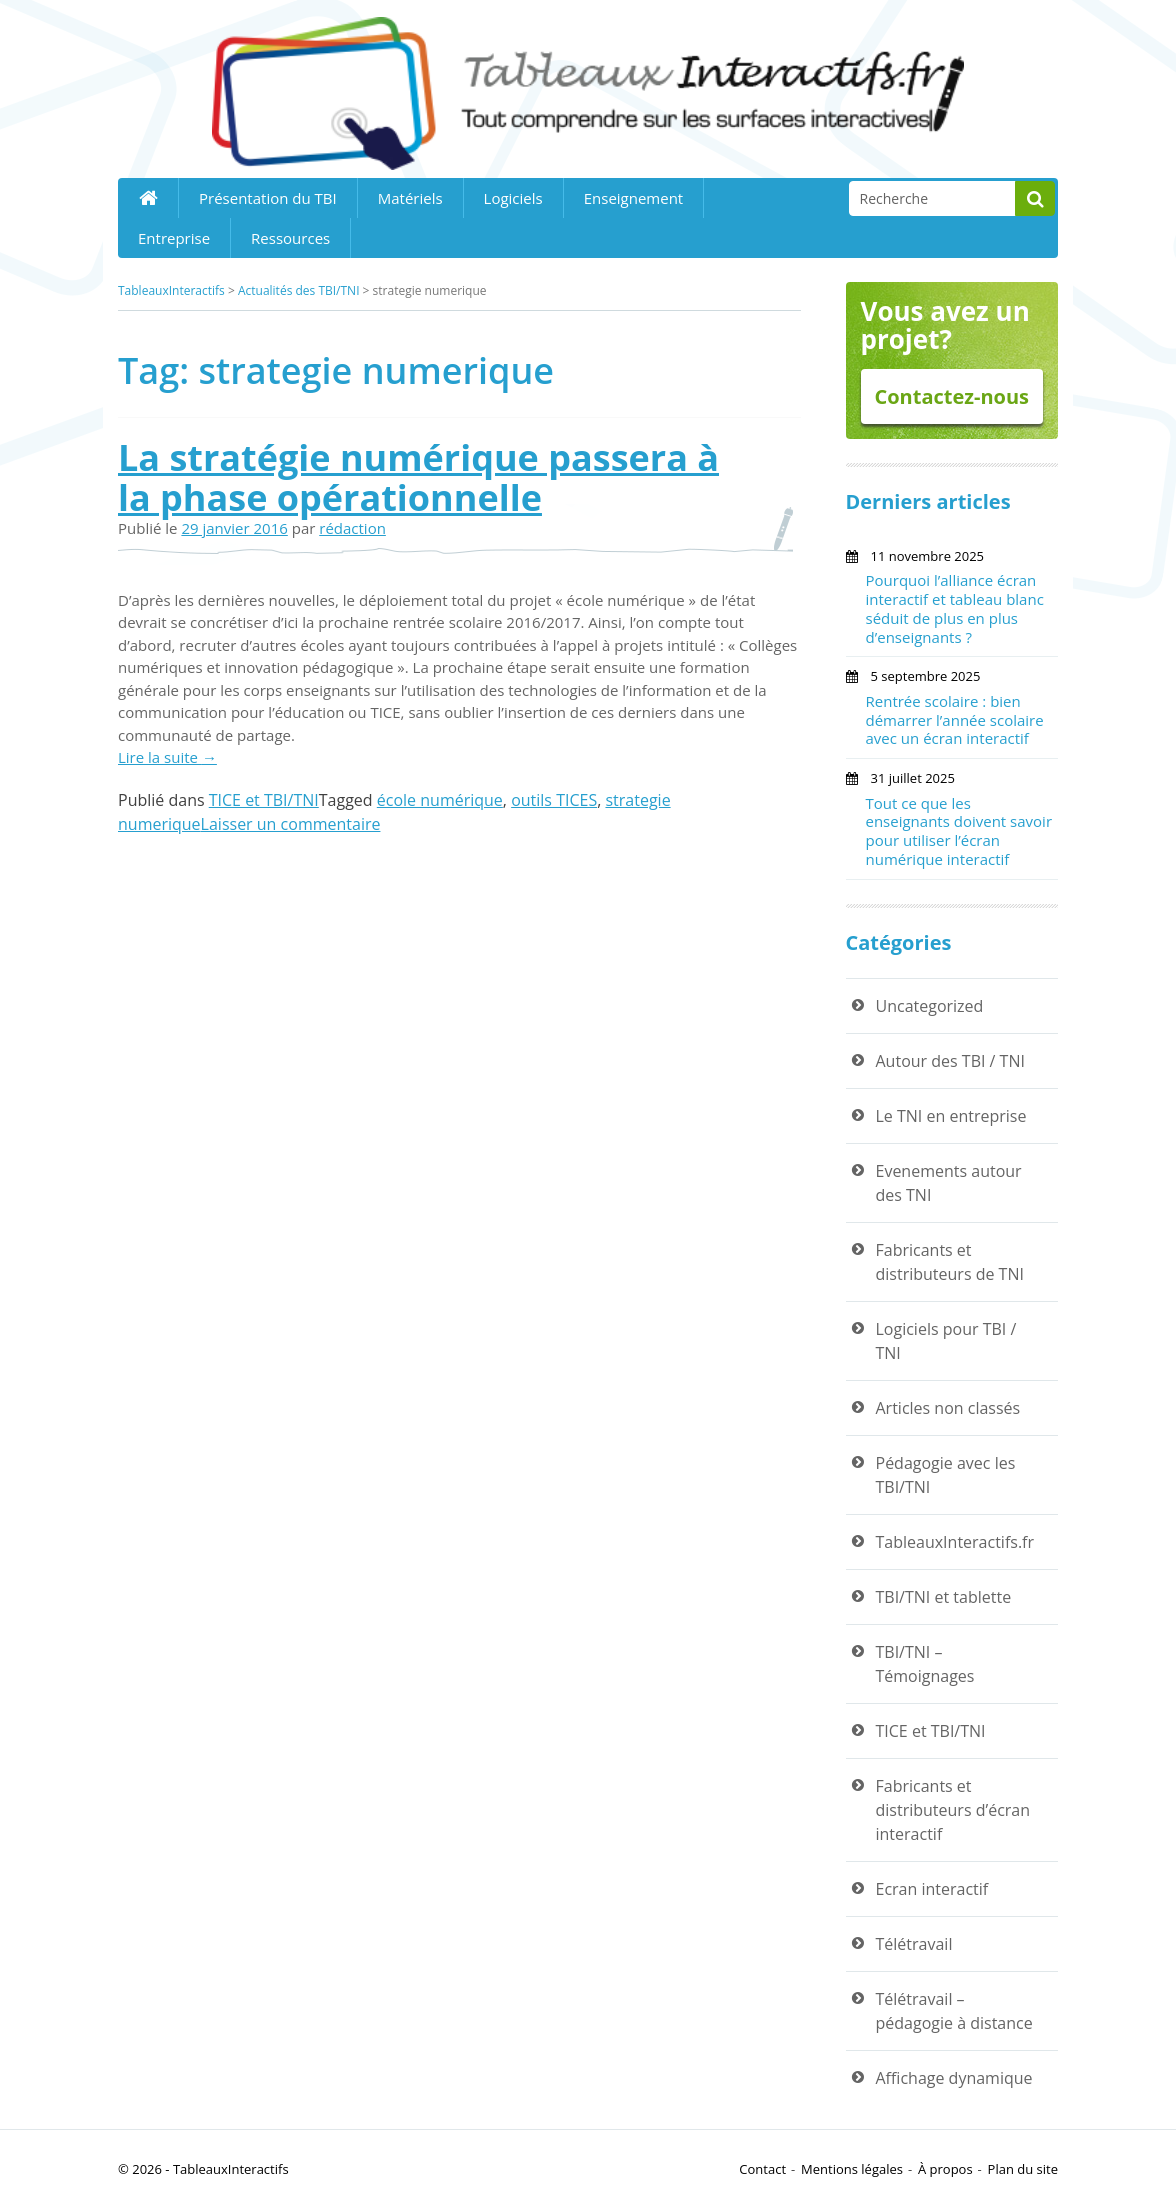 Image resolution: width=1176 pixels, height=2209 pixels. I want to click on école numérique, so click(440, 800).